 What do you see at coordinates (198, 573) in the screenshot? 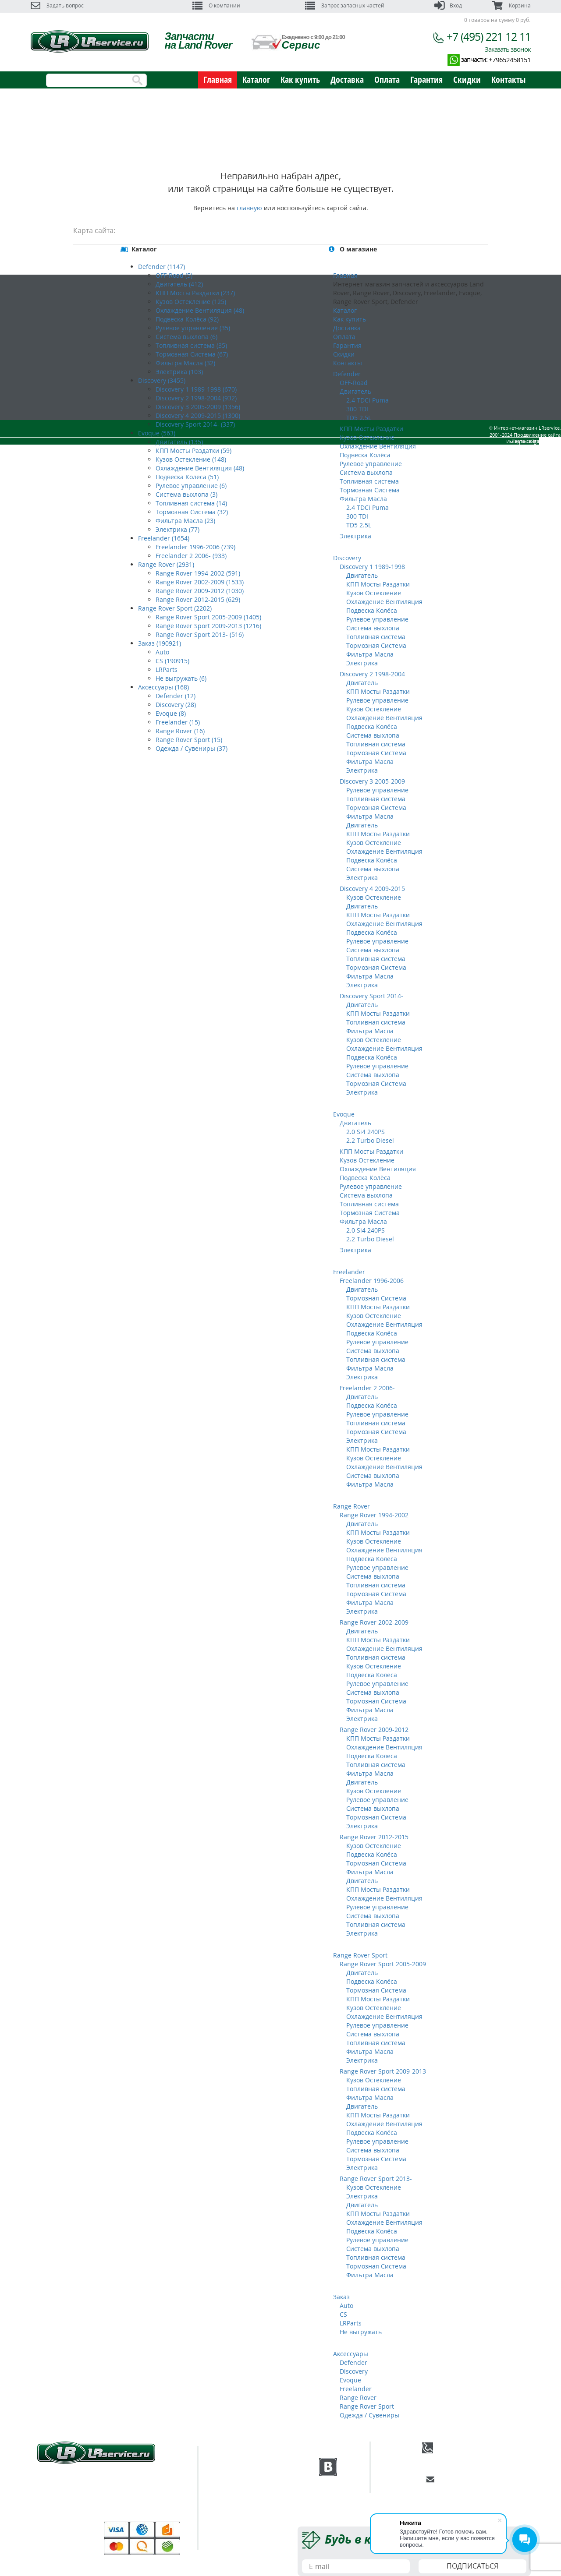
I see `Range Rover 1994-2002 (591)` at bounding box center [198, 573].